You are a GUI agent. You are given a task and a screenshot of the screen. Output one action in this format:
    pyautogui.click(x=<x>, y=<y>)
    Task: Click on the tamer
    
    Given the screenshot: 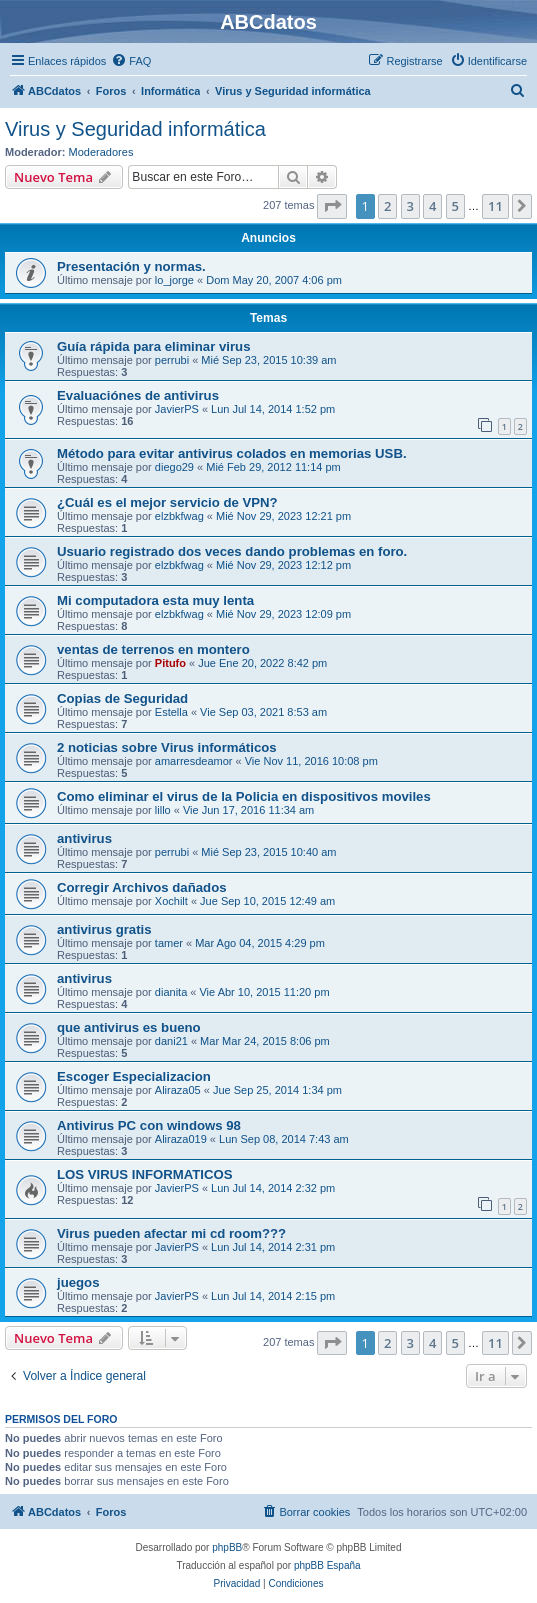 What is the action you would take?
    pyautogui.click(x=169, y=943)
    